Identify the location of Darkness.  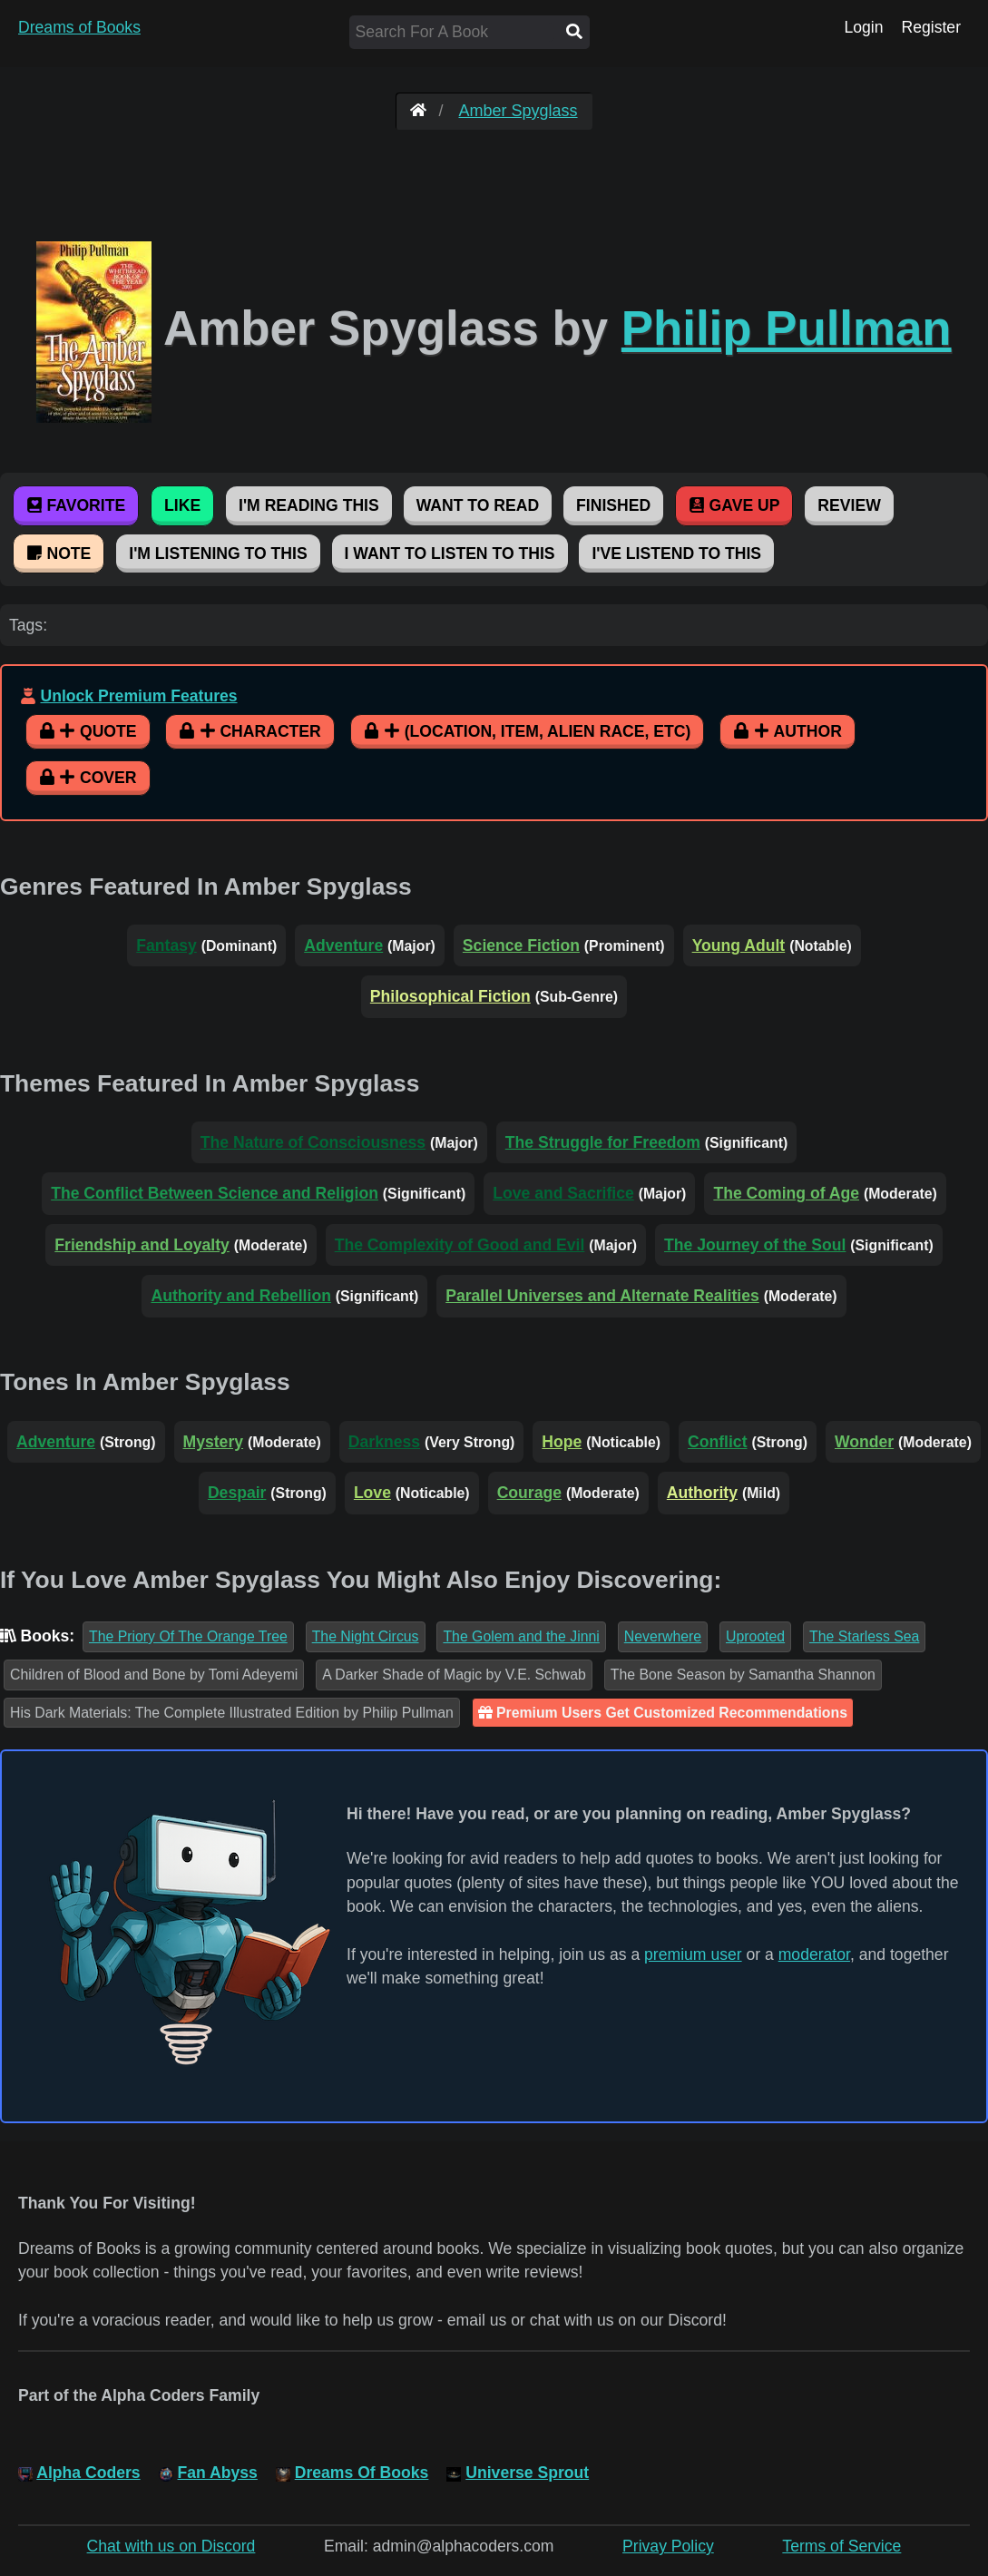
(384, 1442).